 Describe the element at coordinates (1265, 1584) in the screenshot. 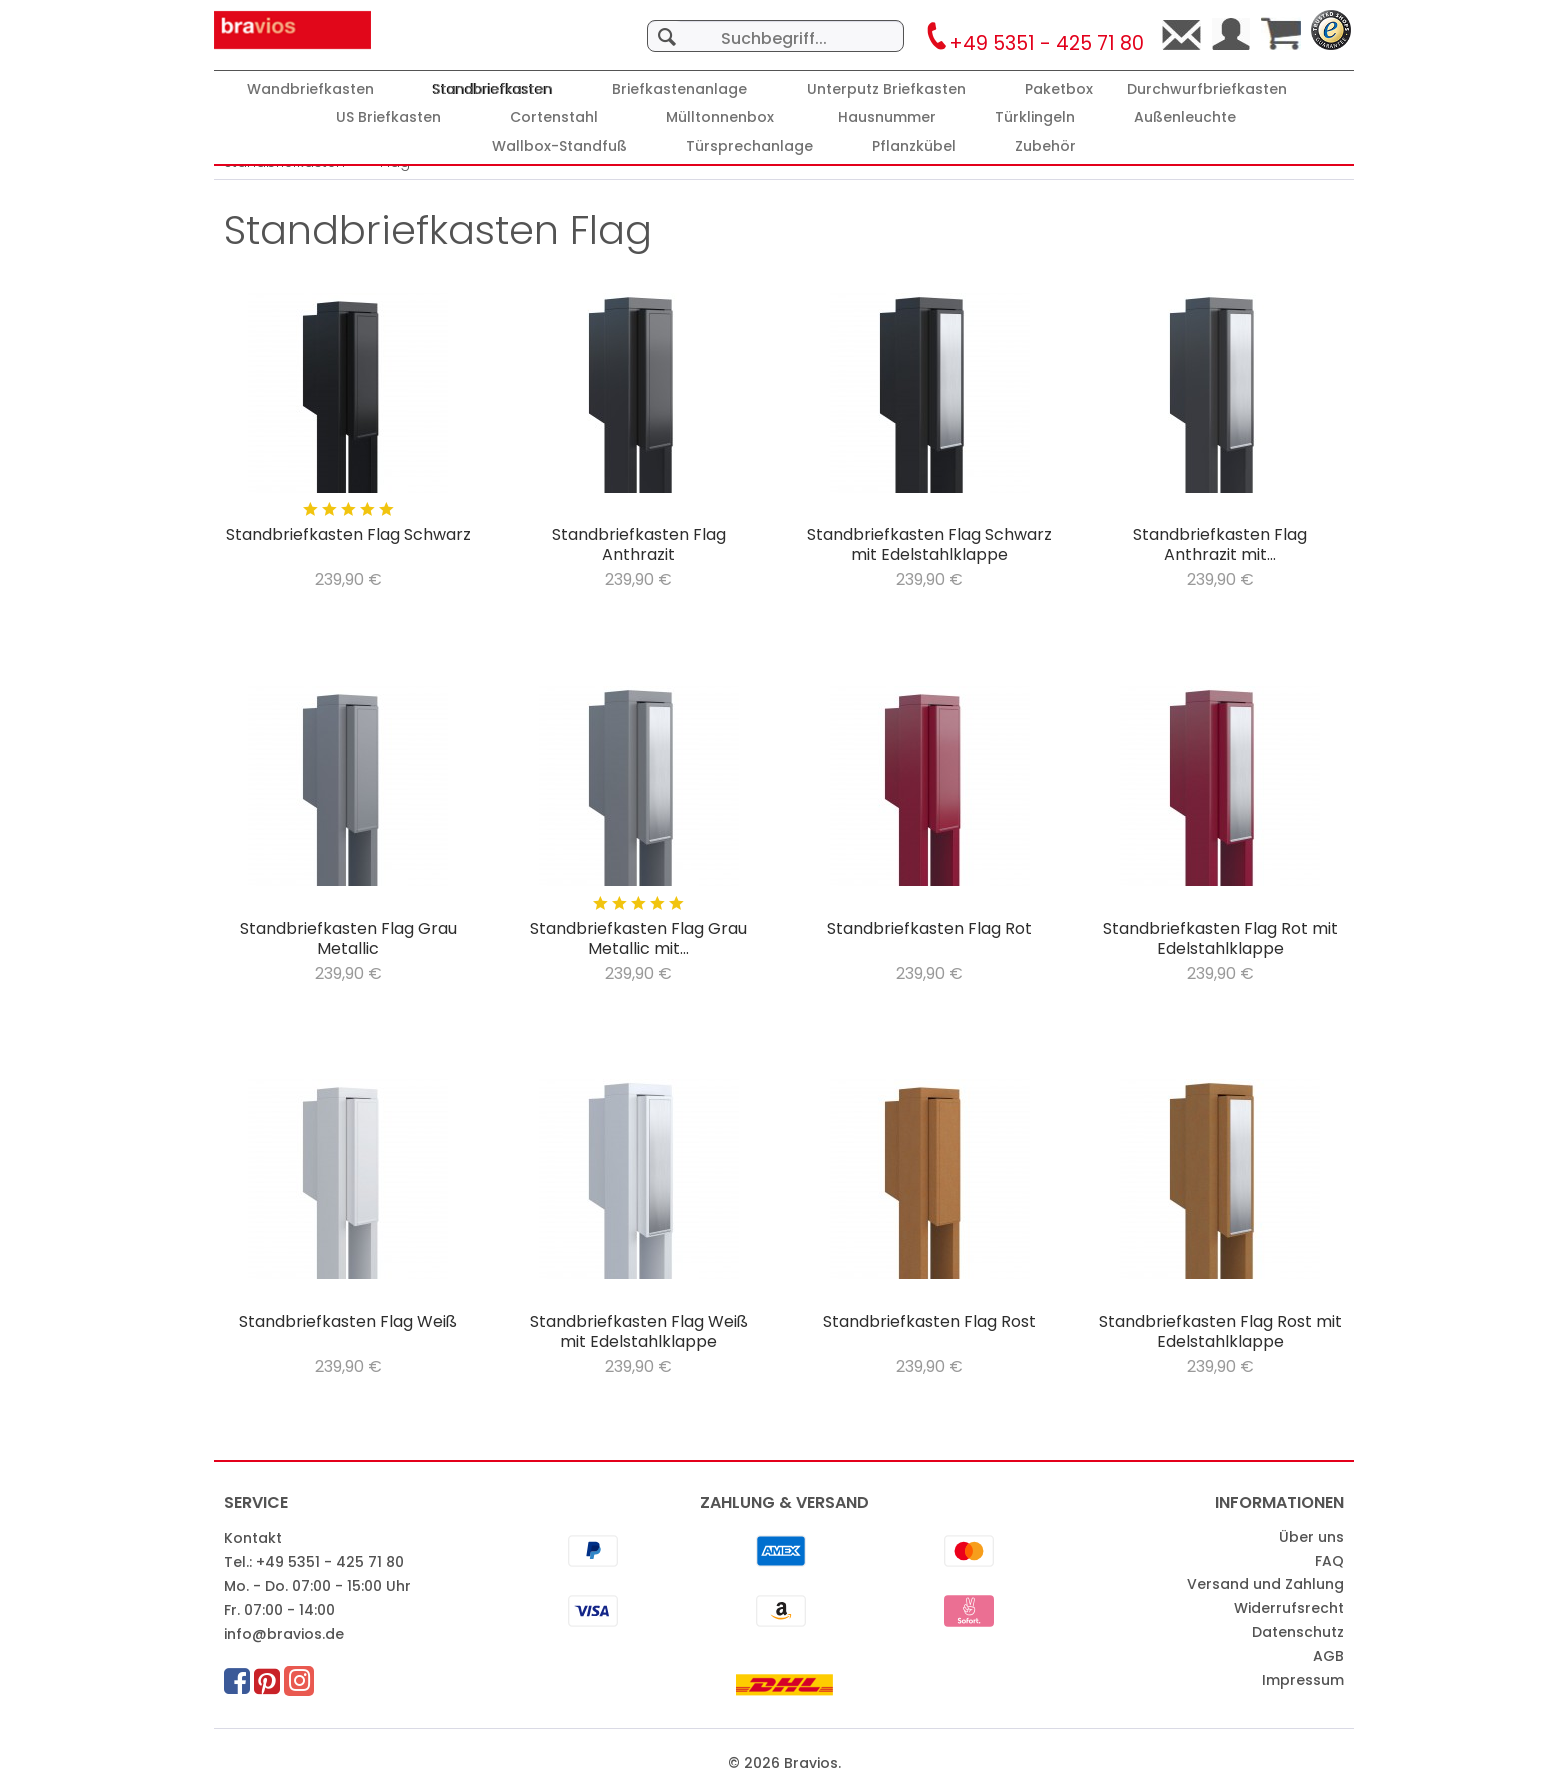

I see `Versand und Zahlung` at that location.